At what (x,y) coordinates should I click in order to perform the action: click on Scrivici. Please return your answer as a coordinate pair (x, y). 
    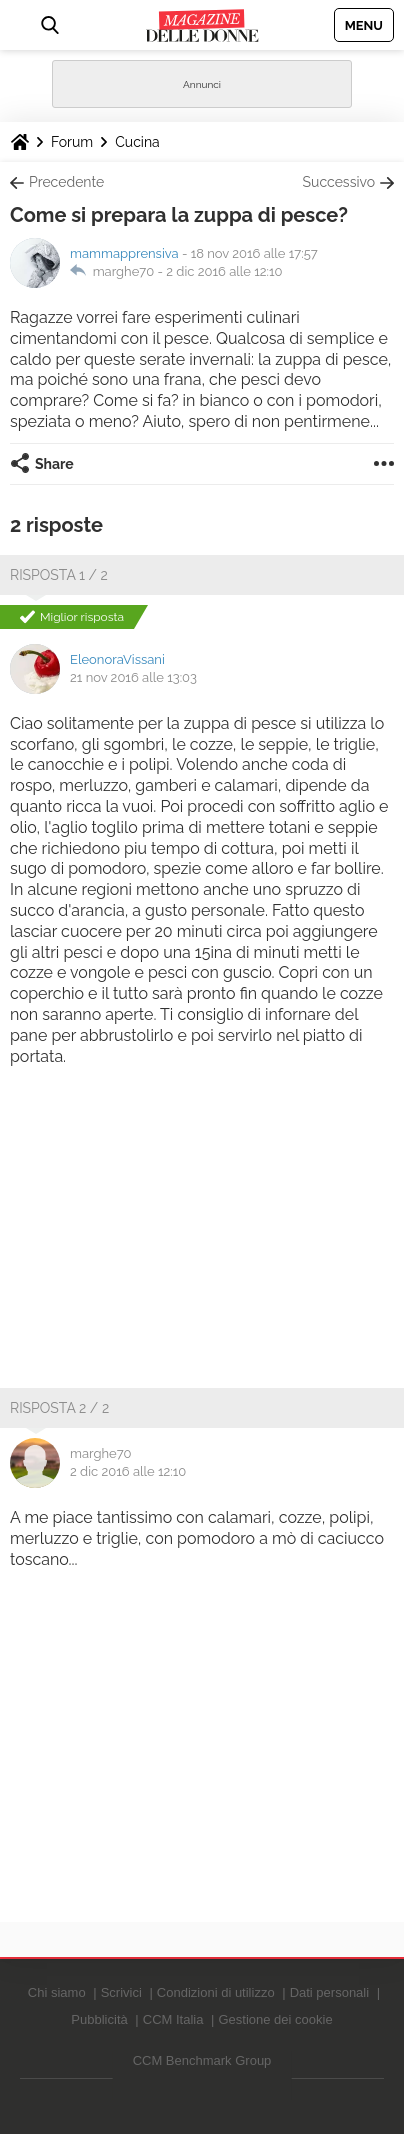
    Looking at the image, I should click on (121, 1992).